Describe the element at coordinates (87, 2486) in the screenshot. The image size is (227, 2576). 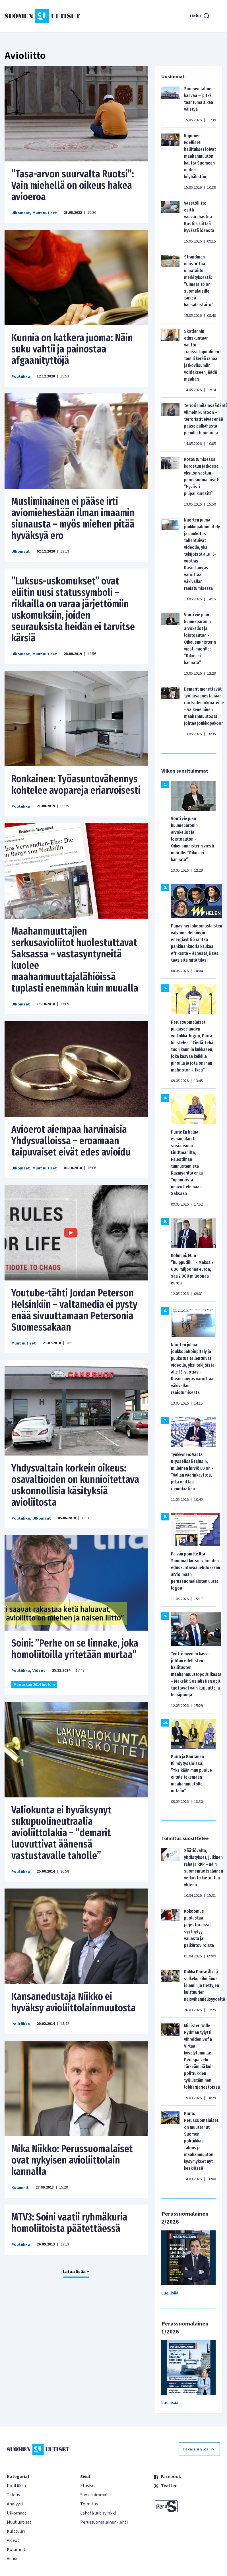
I see `Etusivu` at that location.